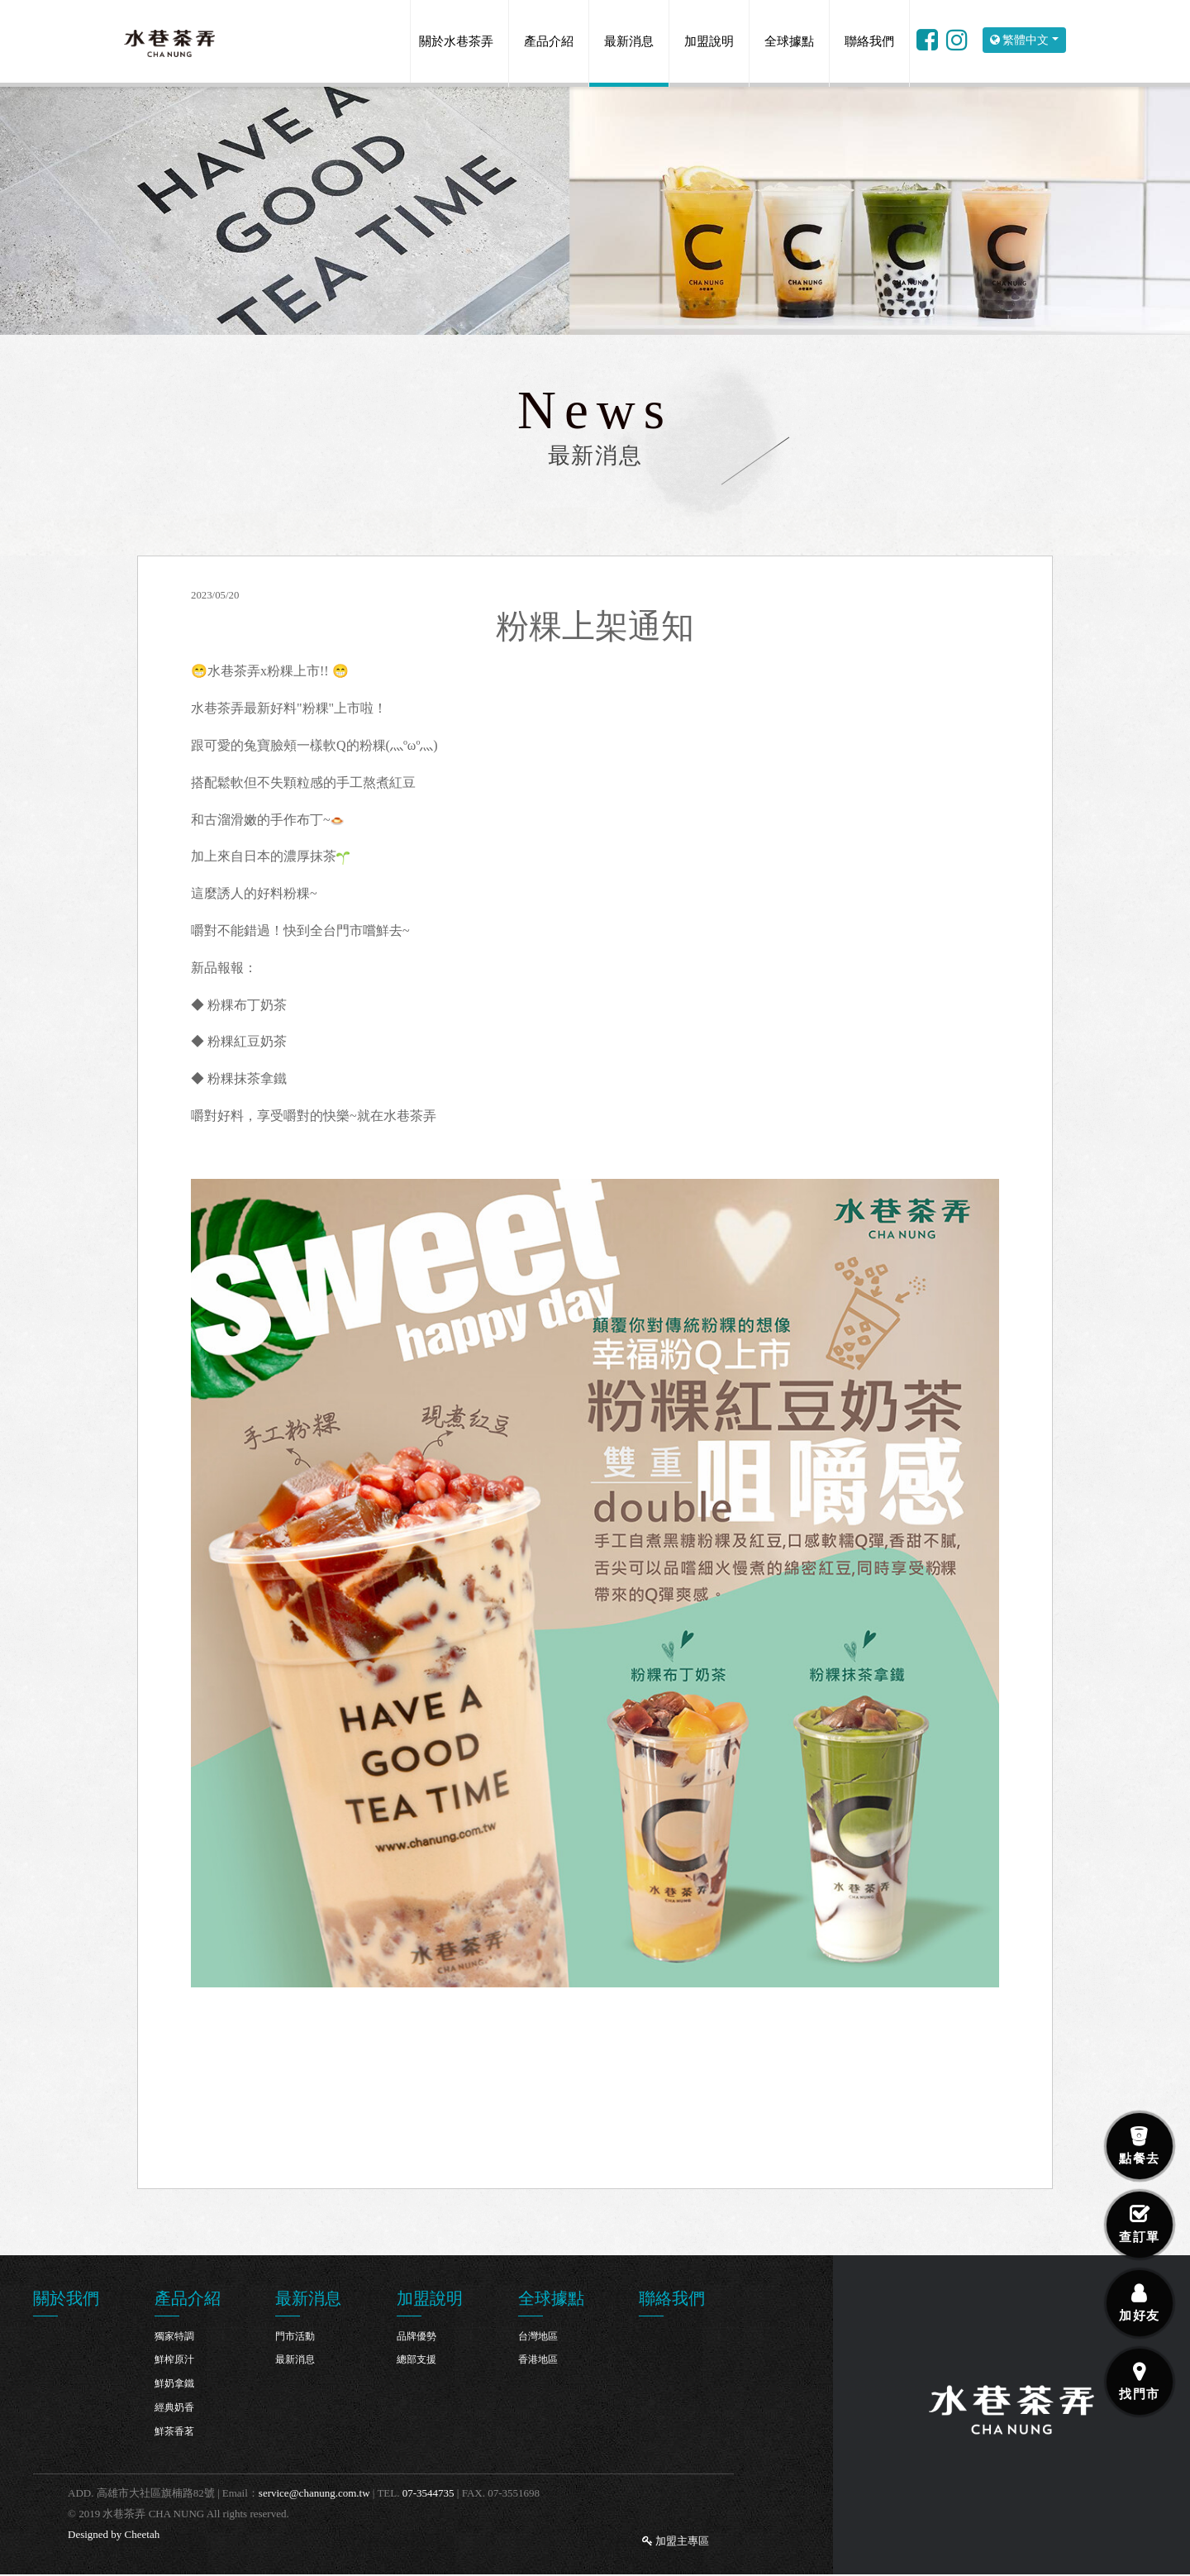  What do you see at coordinates (113, 2534) in the screenshot?
I see `Designed by Cheetah` at bounding box center [113, 2534].